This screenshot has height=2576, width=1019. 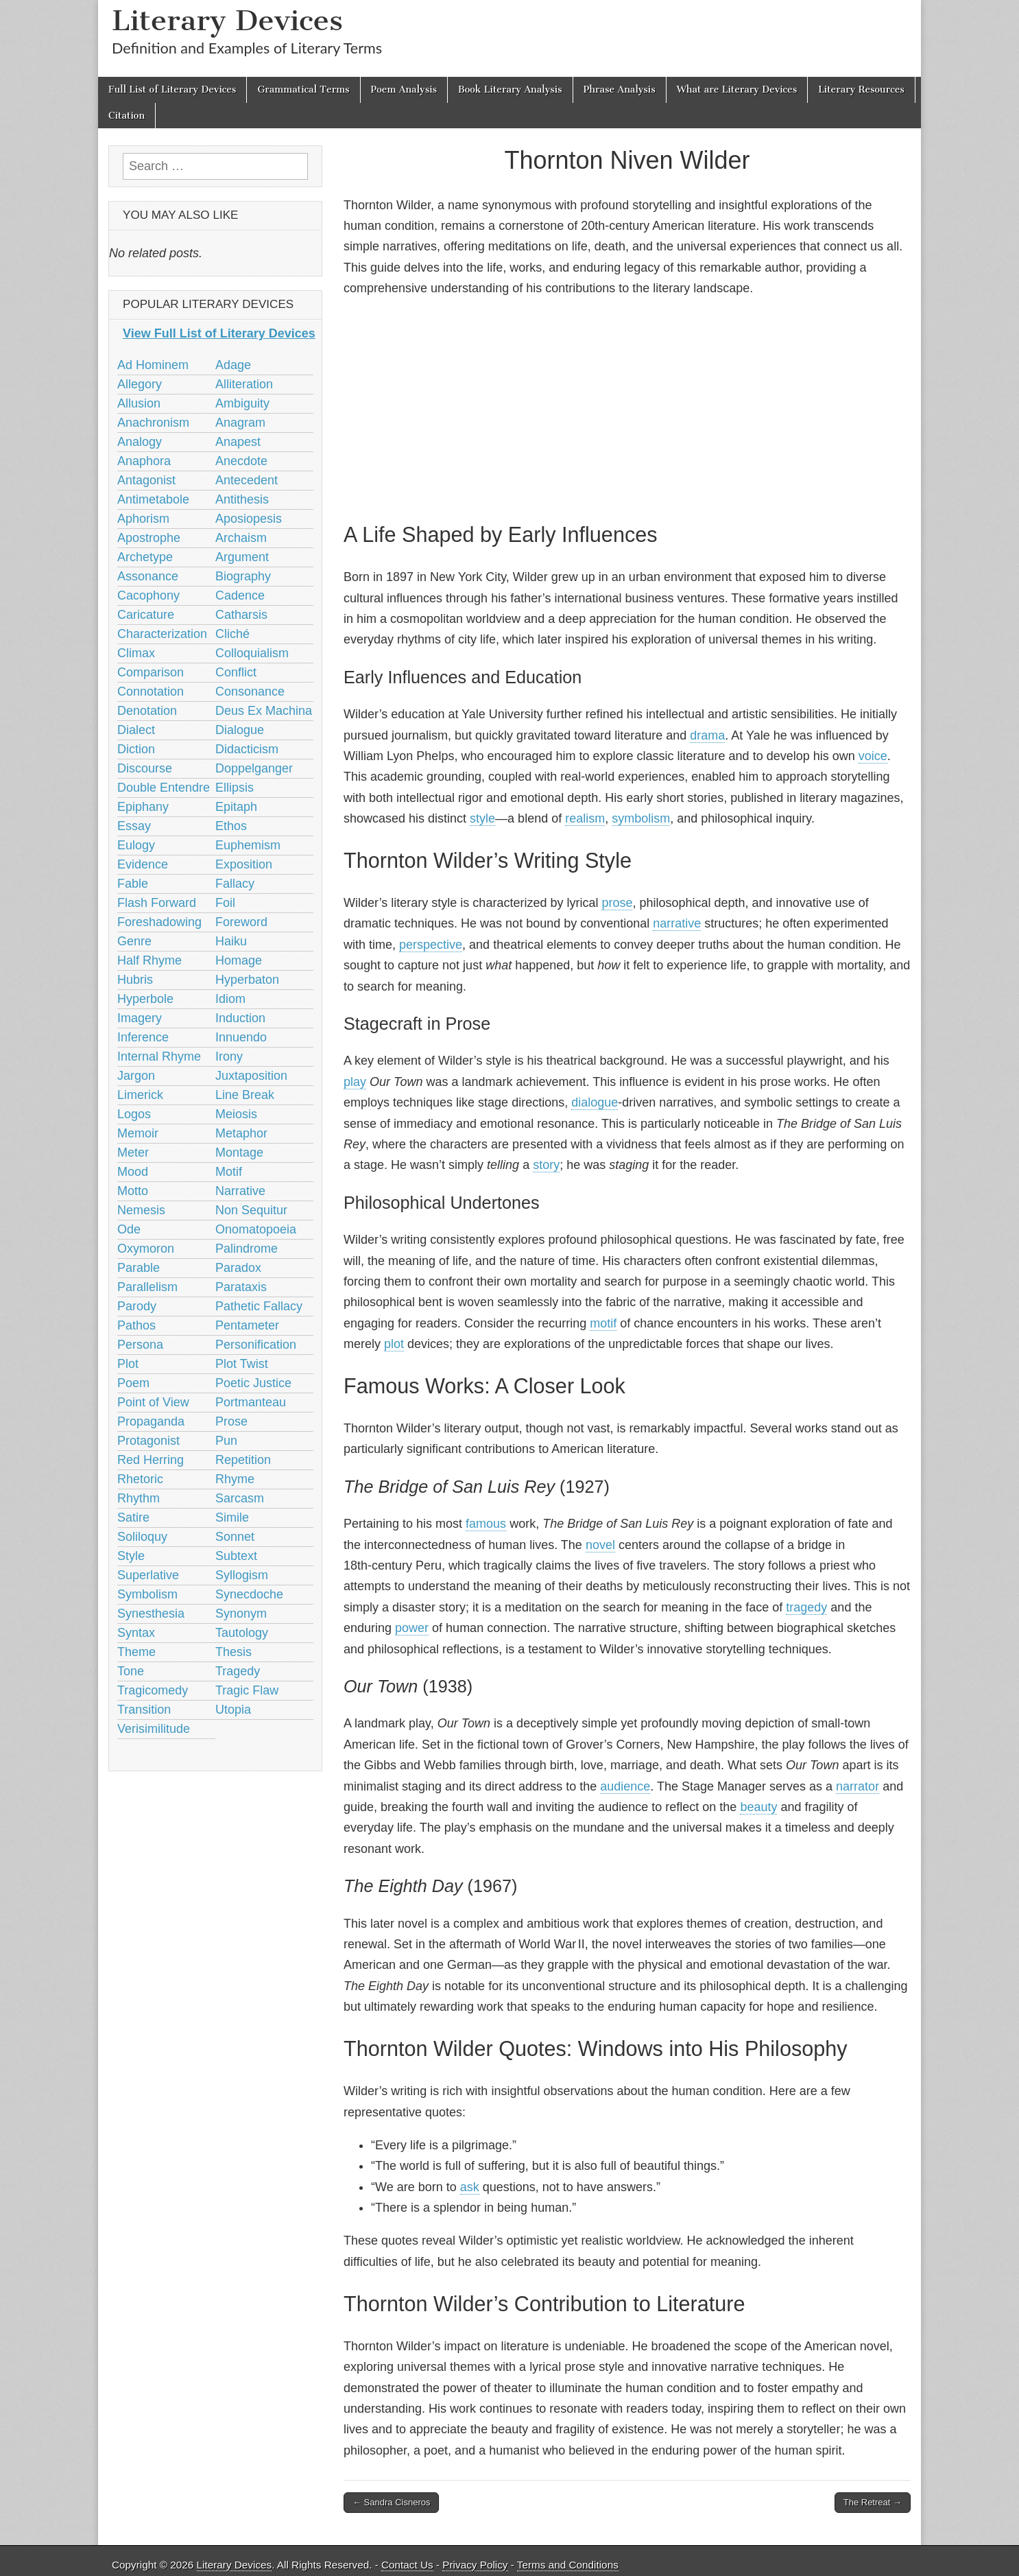 What do you see at coordinates (146, 480) in the screenshot?
I see `Antagonist` at bounding box center [146, 480].